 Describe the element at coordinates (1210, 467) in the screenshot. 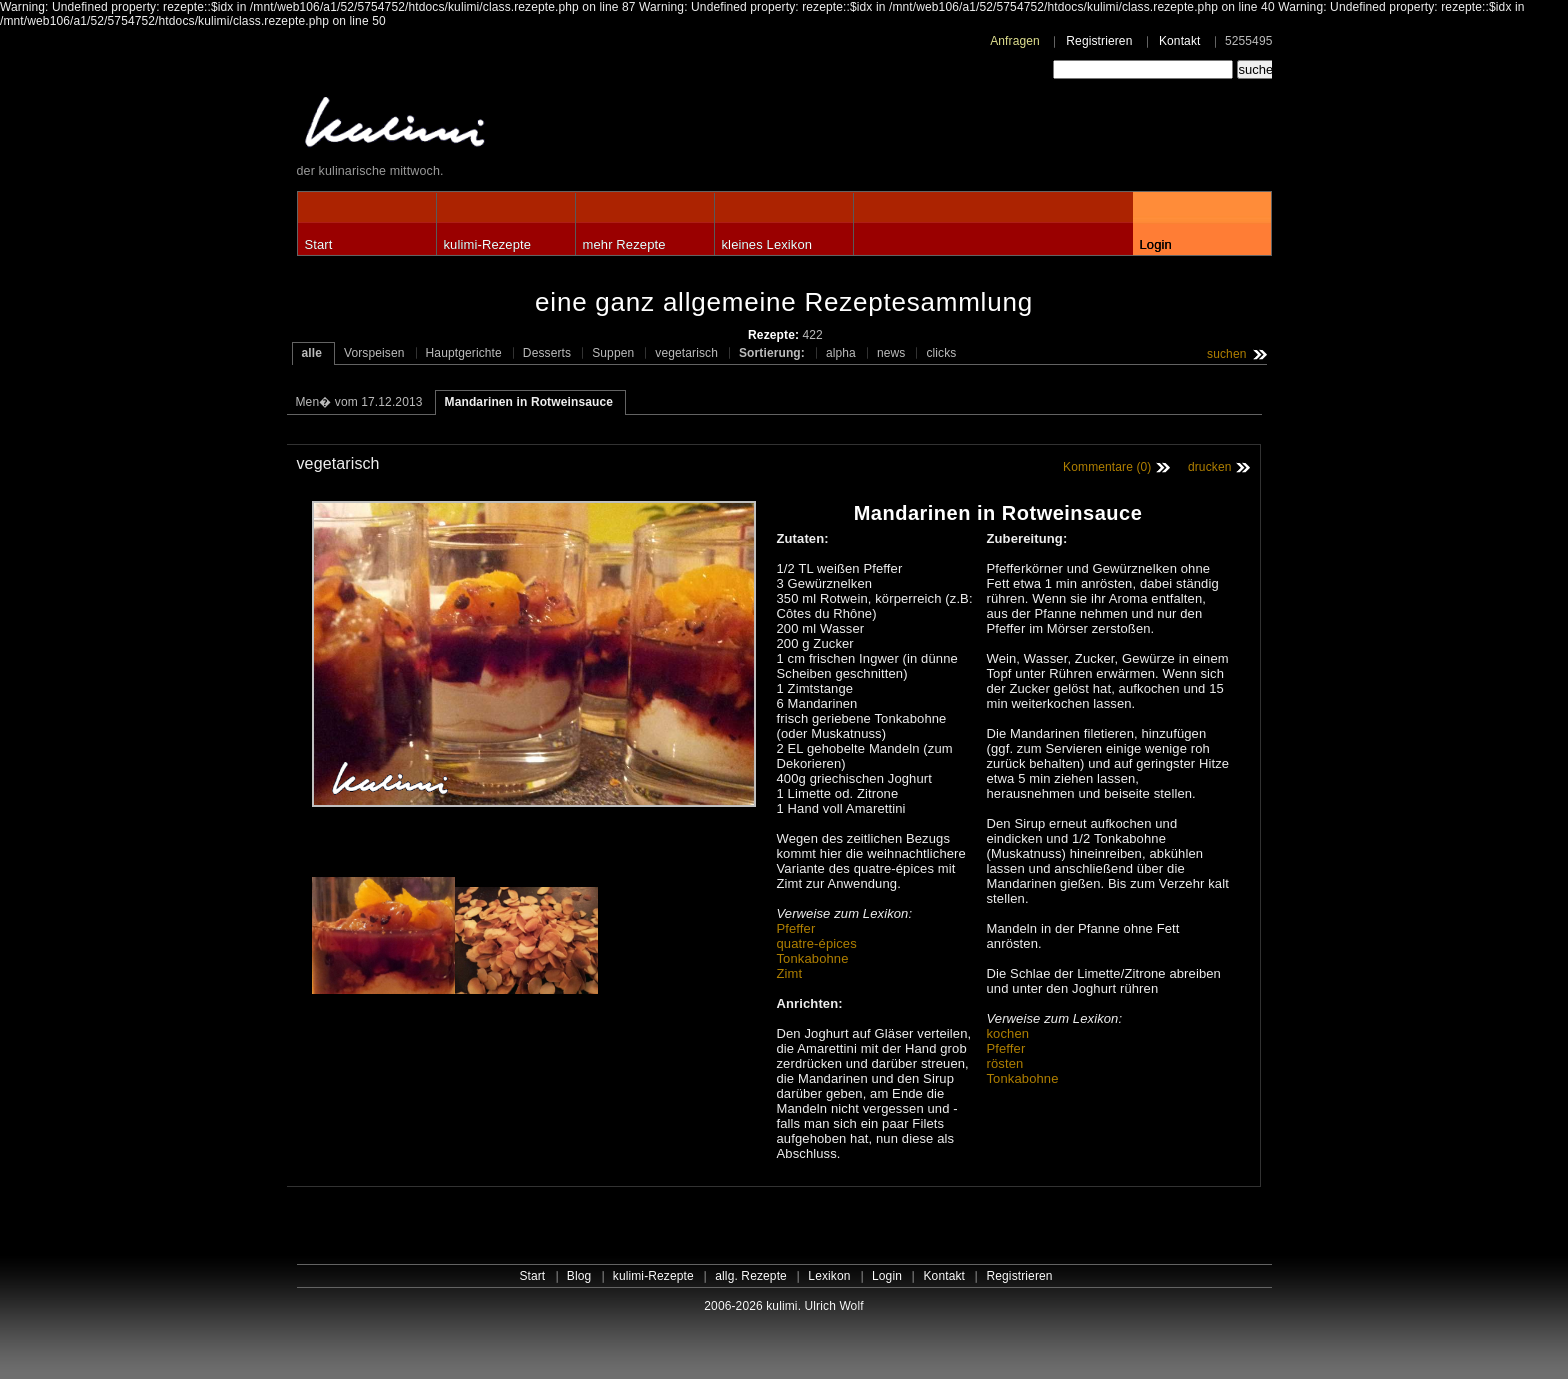

I see `drucken` at that location.